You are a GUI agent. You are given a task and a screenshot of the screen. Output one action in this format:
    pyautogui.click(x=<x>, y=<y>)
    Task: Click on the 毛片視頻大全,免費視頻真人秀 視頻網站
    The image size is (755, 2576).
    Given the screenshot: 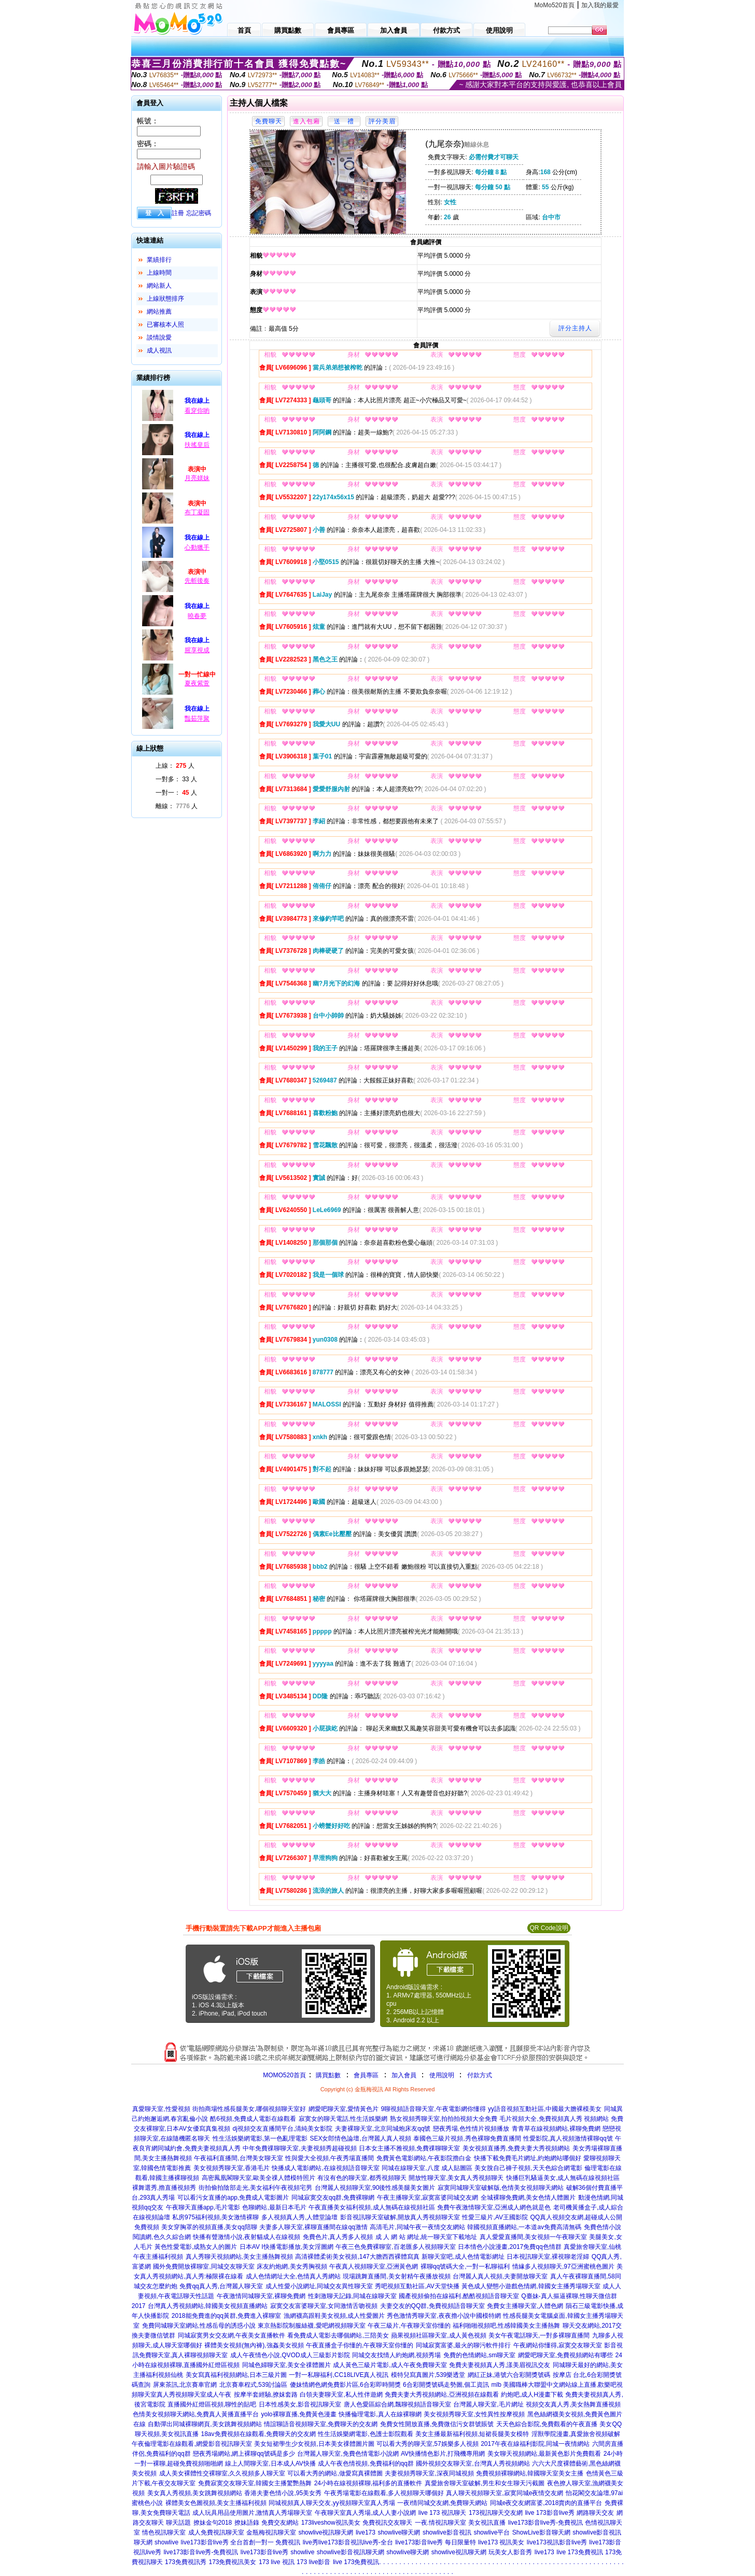 What is the action you would take?
    pyautogui.click(x=554, y=2118)
    